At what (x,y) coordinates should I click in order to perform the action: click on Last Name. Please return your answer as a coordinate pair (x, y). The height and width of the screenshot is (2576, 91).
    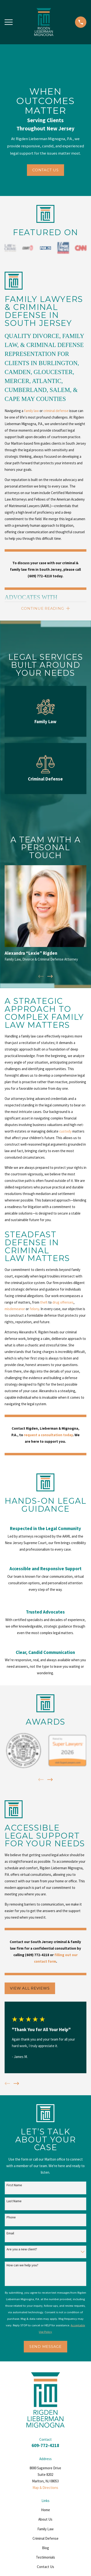
    Looking at the image, I should click on (14, 2201).